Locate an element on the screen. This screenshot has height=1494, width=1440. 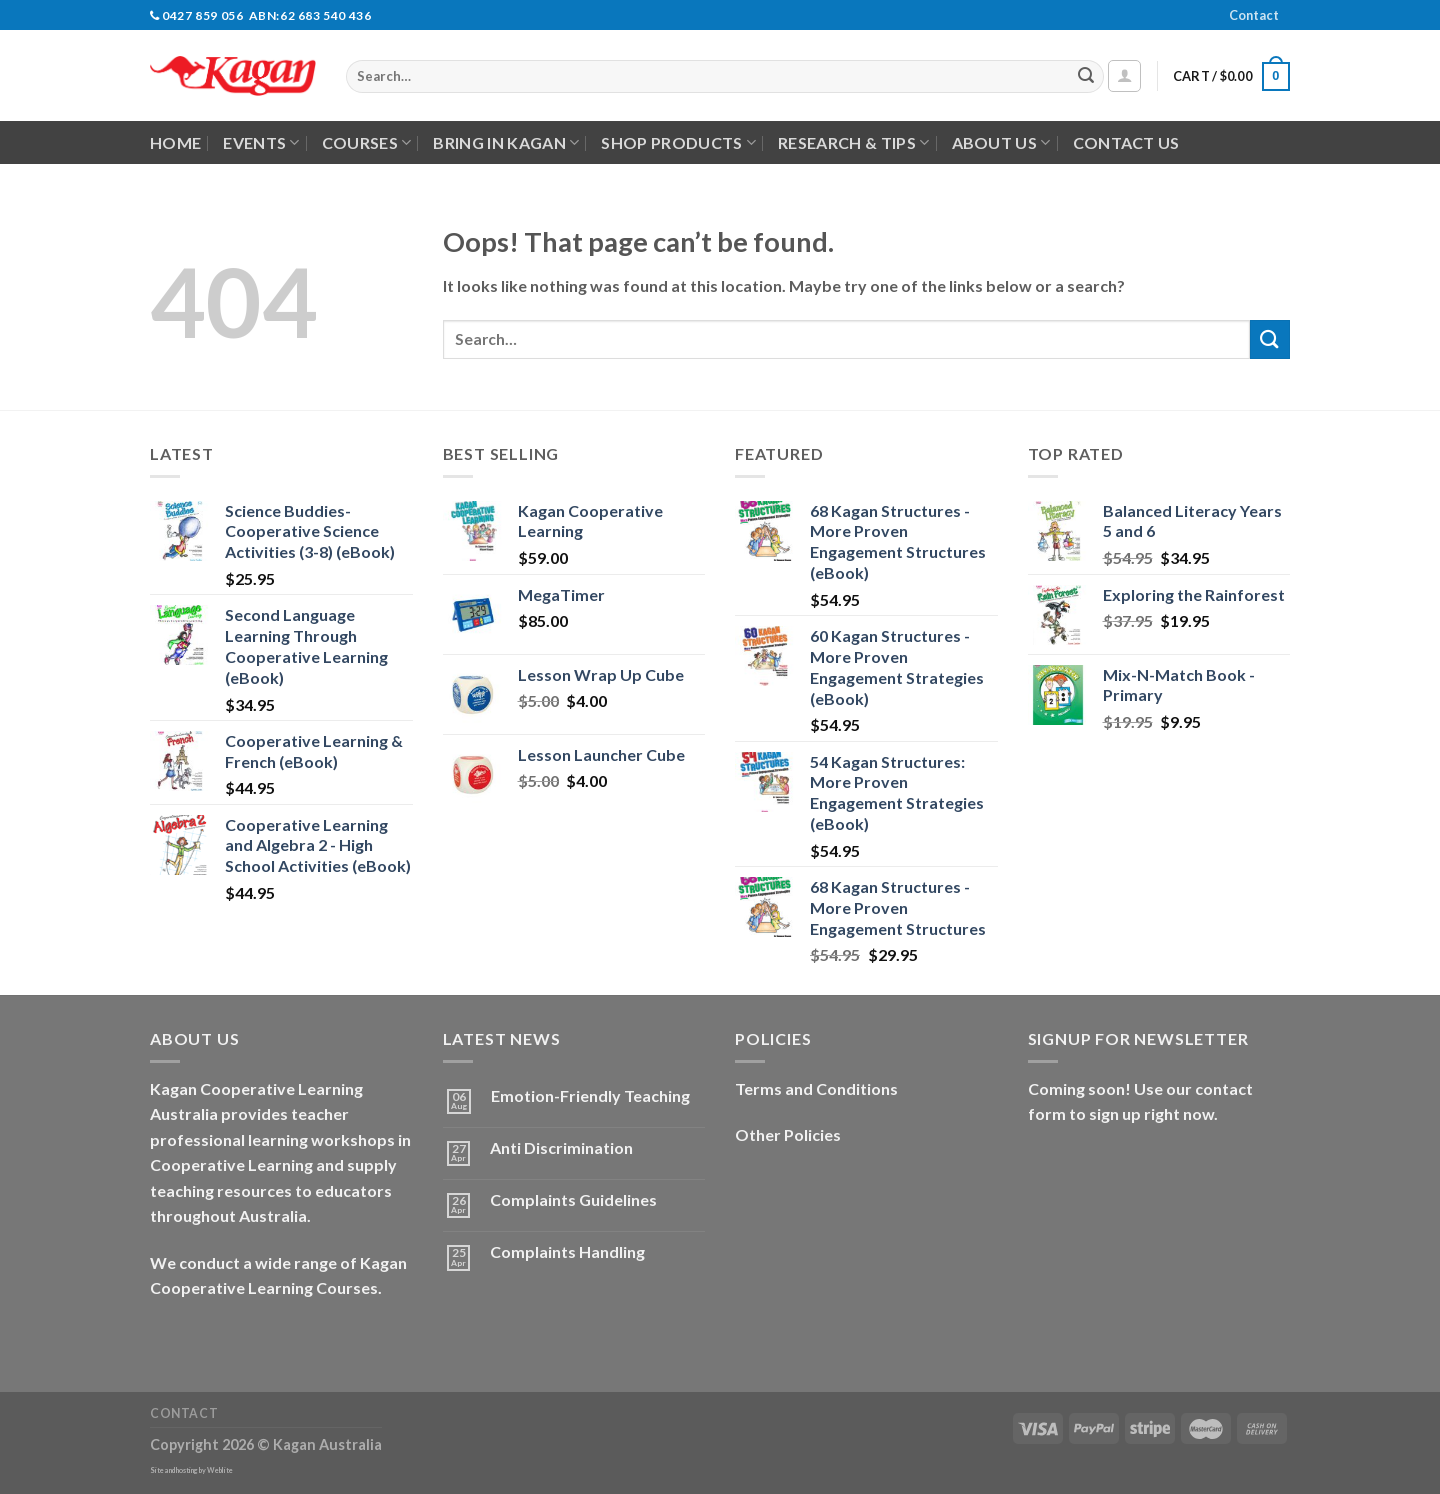
Home is located at coordinates (175, 142).